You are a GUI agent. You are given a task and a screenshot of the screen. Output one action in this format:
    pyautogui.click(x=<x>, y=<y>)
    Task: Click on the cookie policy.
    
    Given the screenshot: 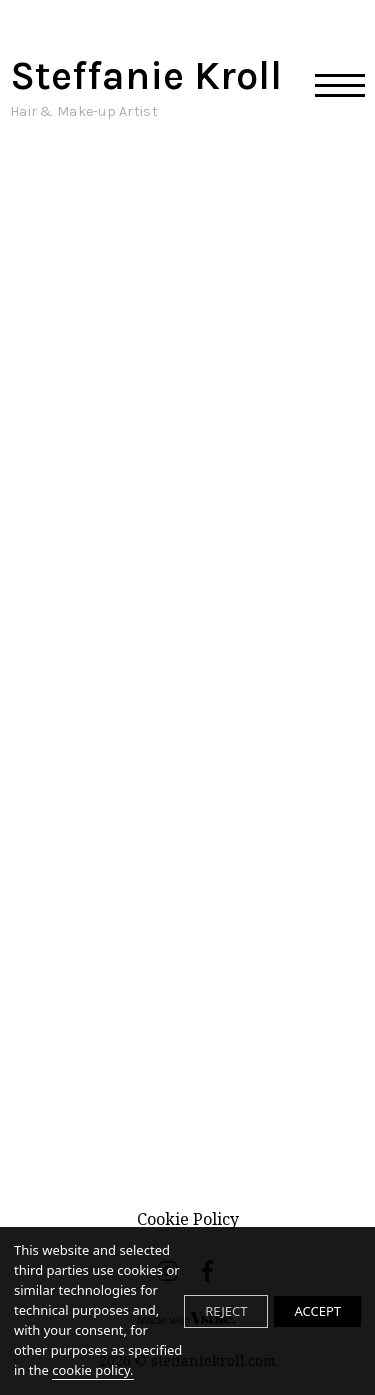 What is the action you would take?
    pyautogui.click(x=92, y=1370)
    